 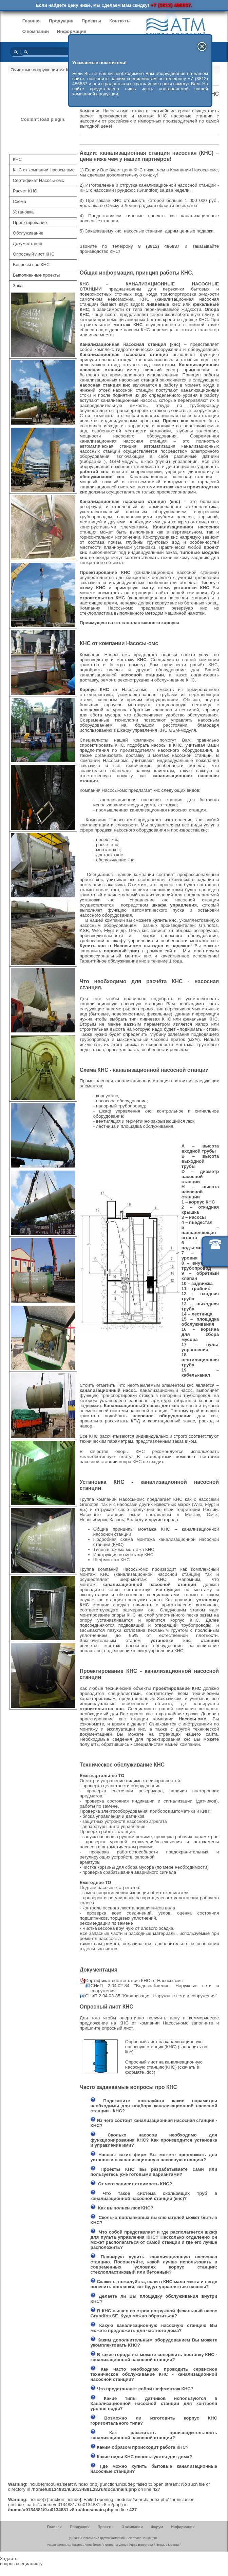 What do you see at coordinates (43, 169) in the screenshot?
I see `КНС от компании Насосы-омс` at bounding box center [43, 169].